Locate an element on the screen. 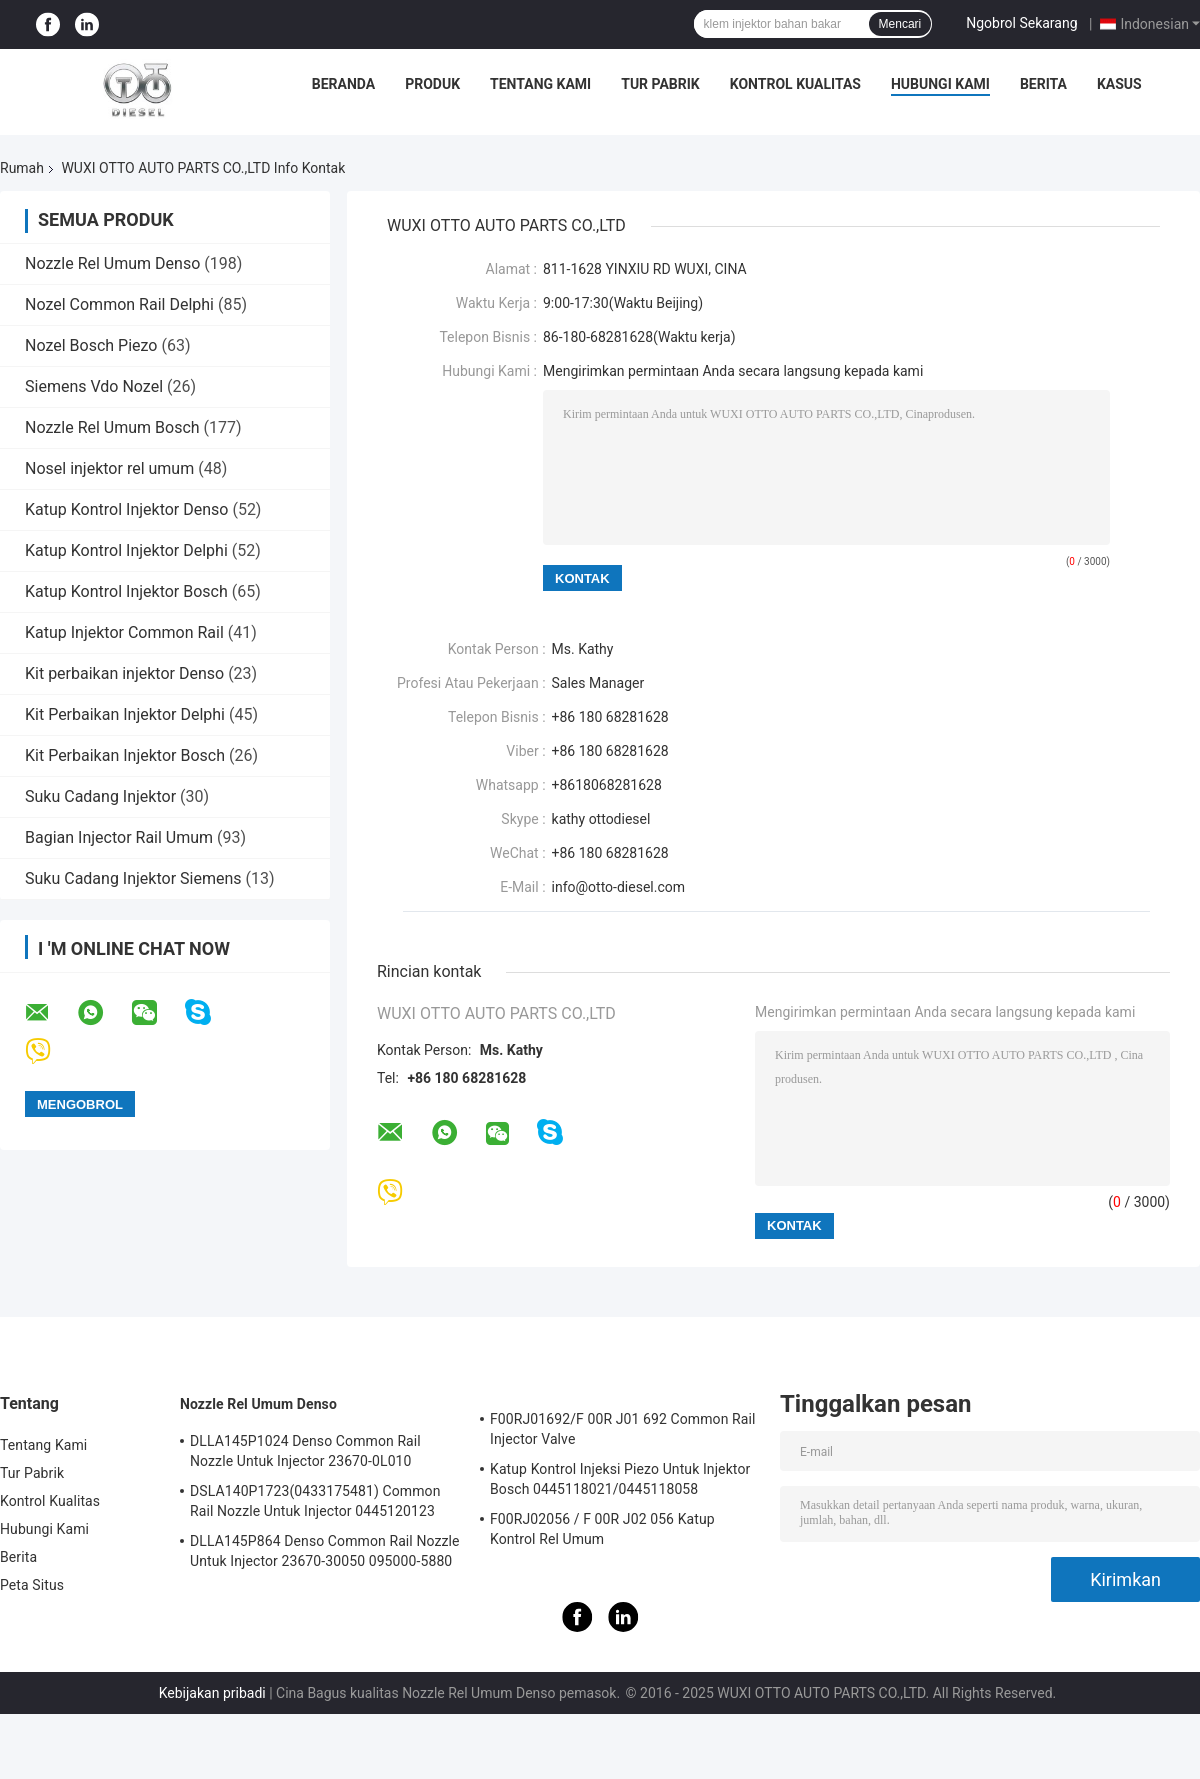 Image resolution: width=1200 pixels, height=1779 pixels. Produk is located at coordinates (432, 84).